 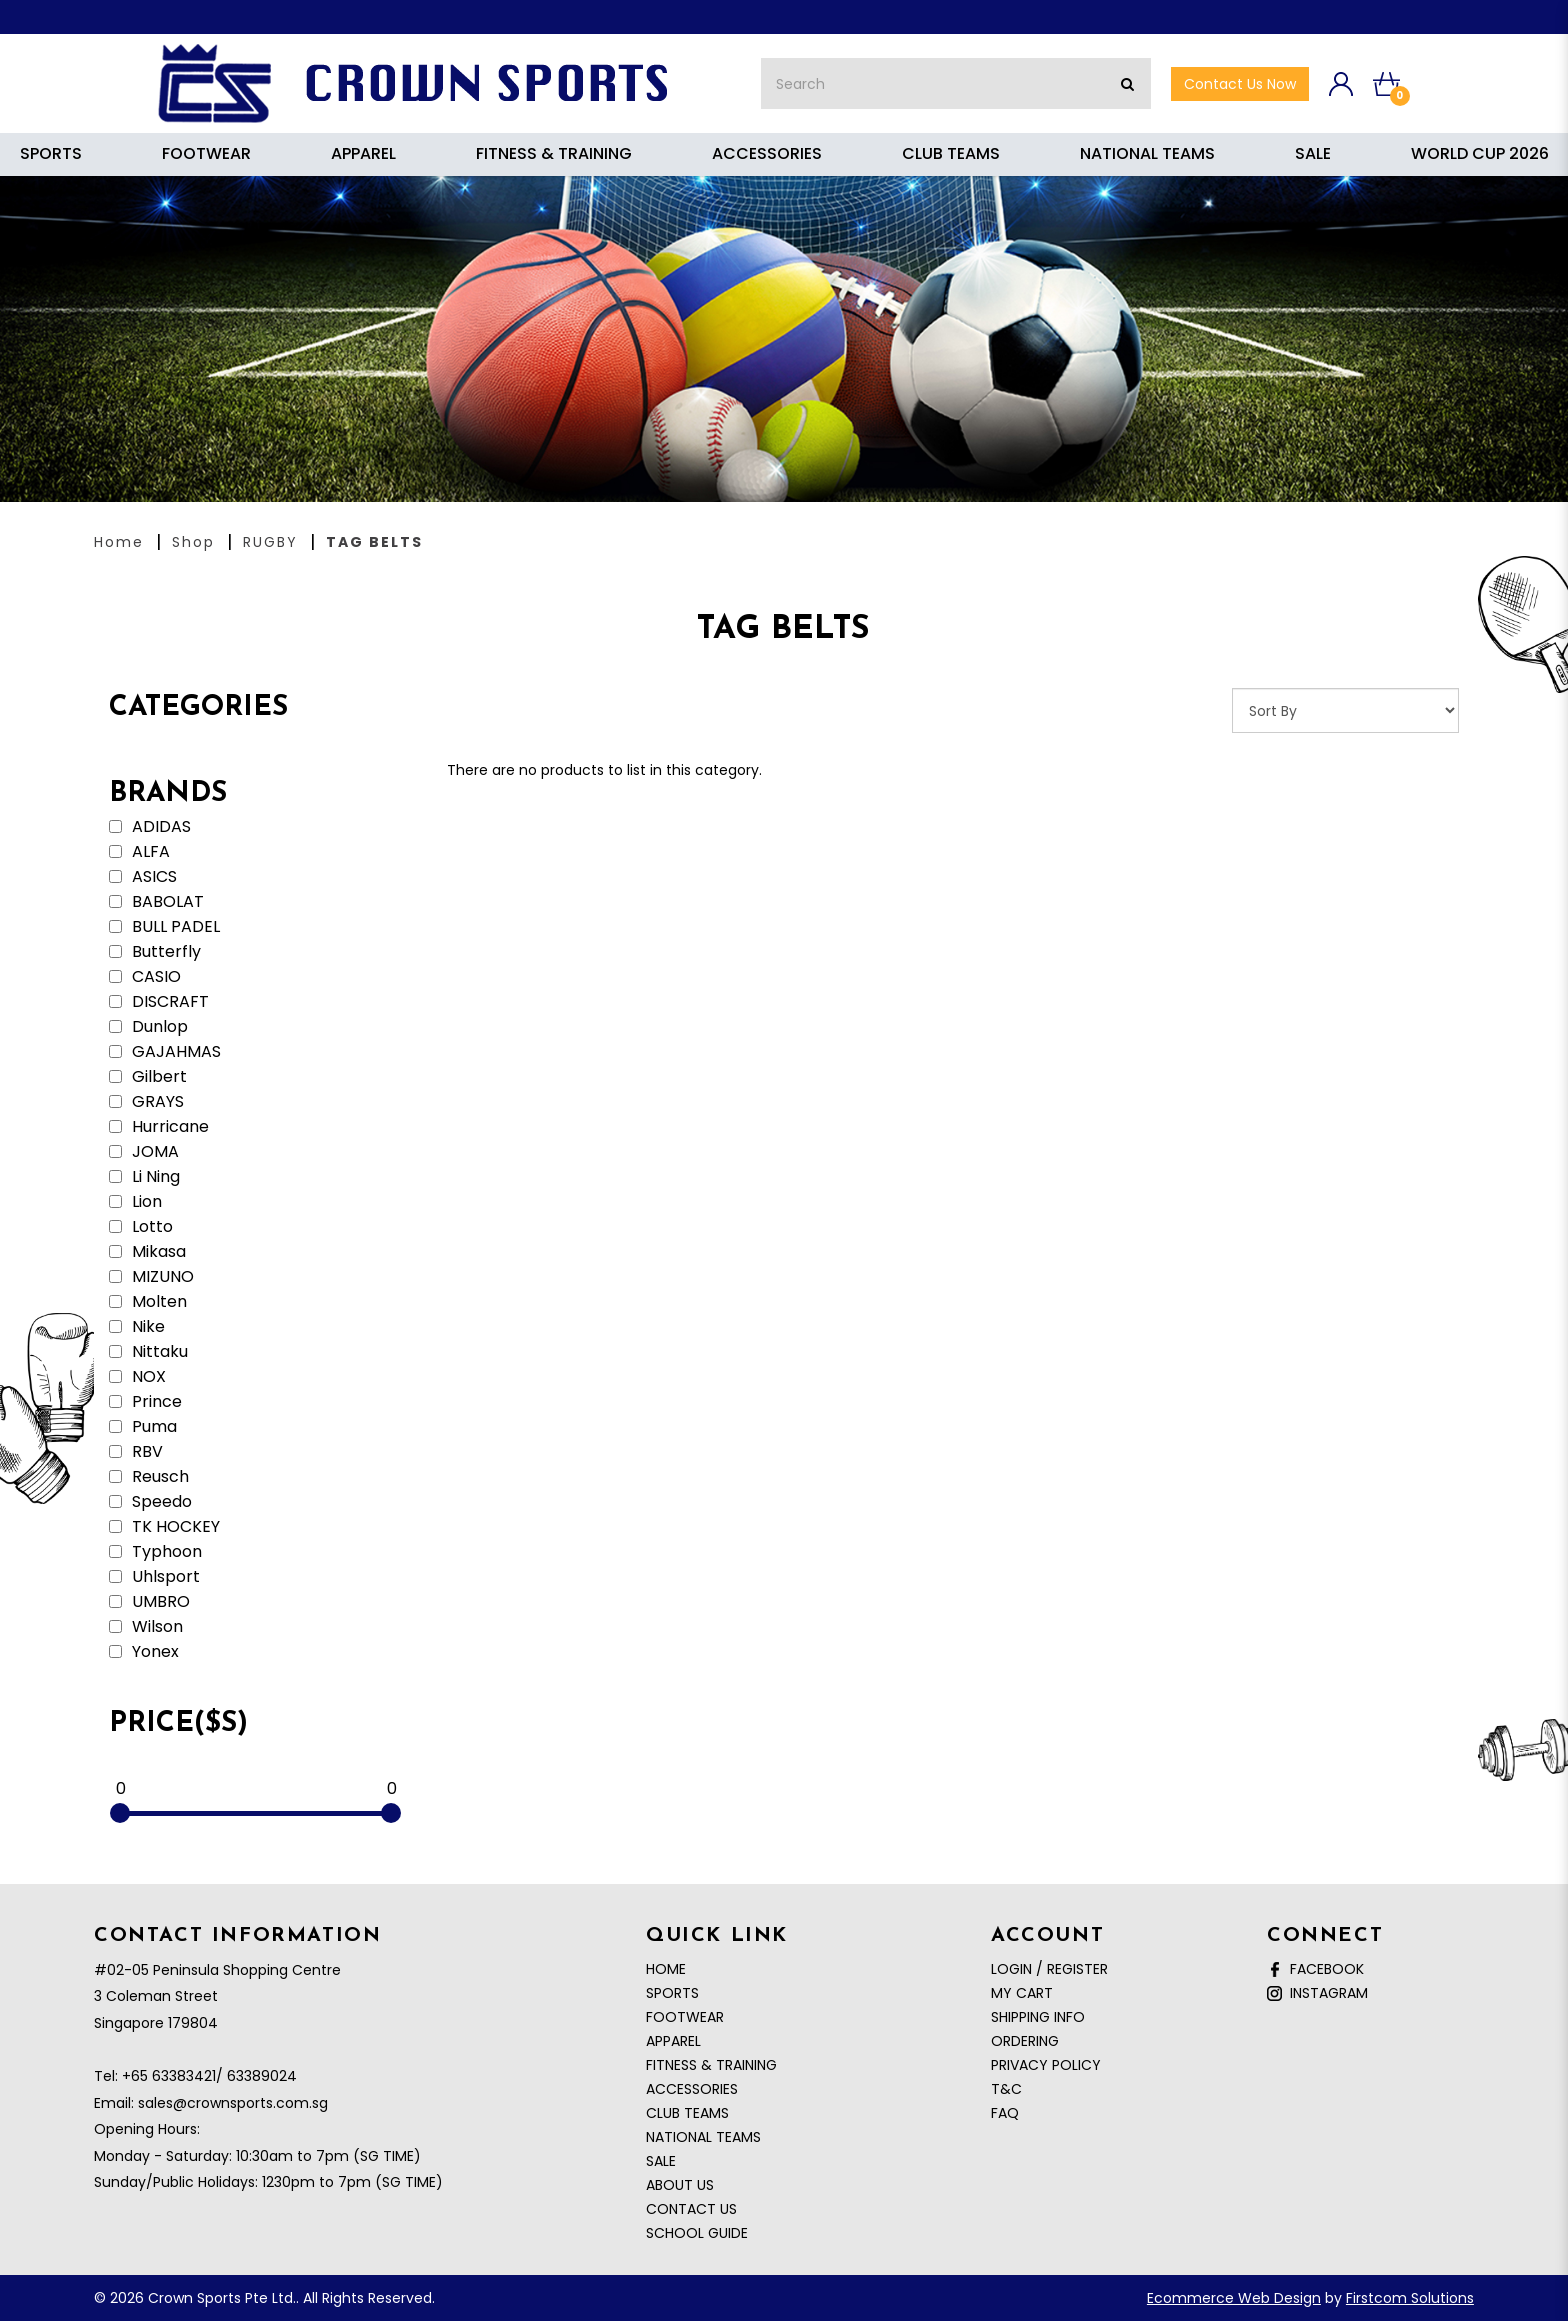 What do you see at coordinates (151, 1277) in the screenshot?
I see `MIZUNO` at bounding box center [151, 1277].